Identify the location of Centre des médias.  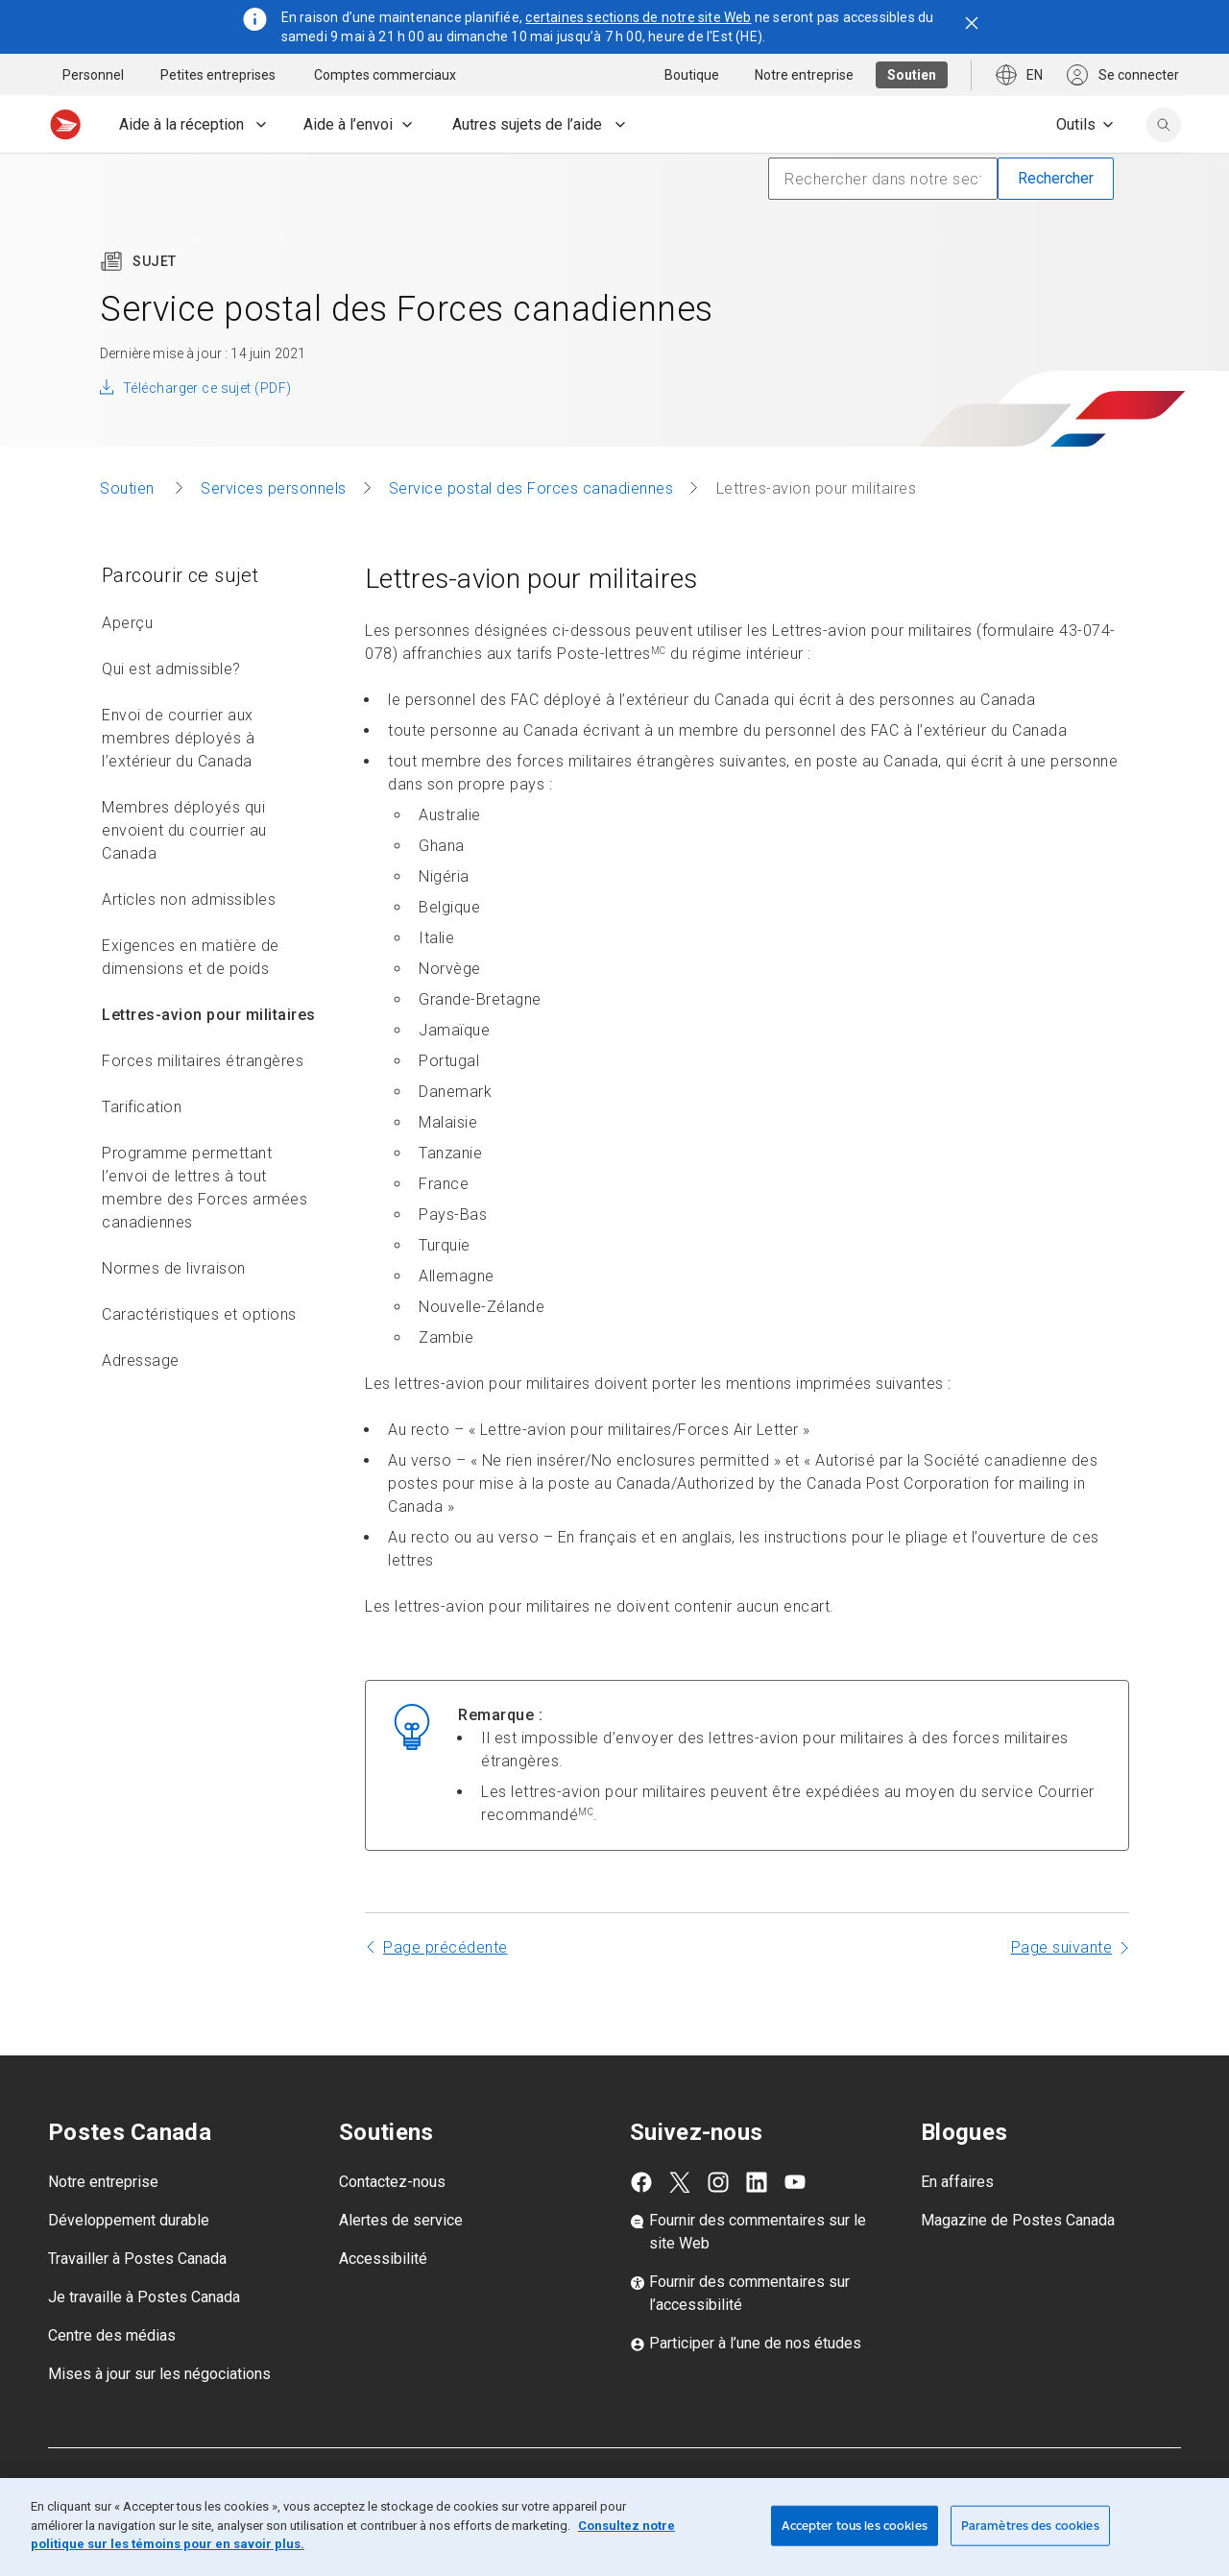
(112, 2378).